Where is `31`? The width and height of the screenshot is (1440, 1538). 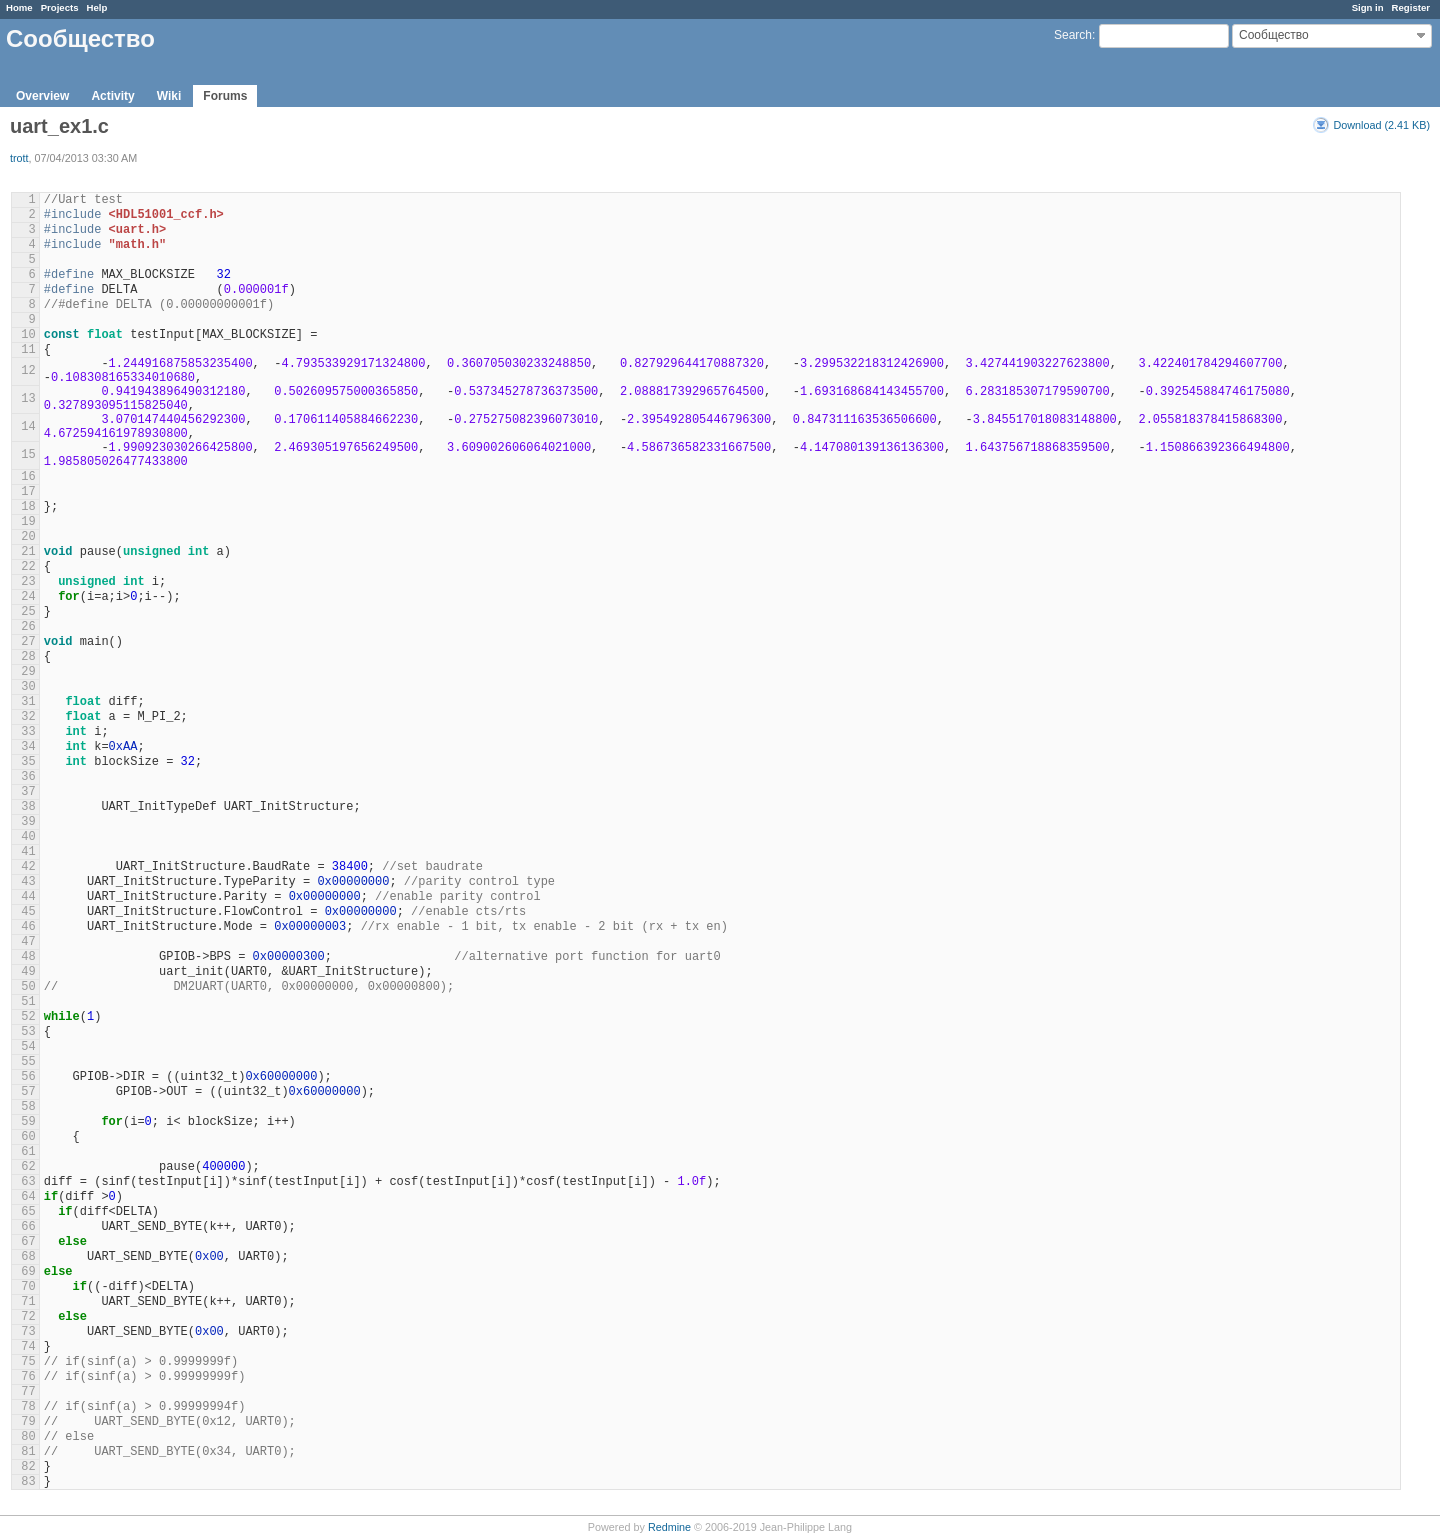 31 is located at coordinates (28, 702).